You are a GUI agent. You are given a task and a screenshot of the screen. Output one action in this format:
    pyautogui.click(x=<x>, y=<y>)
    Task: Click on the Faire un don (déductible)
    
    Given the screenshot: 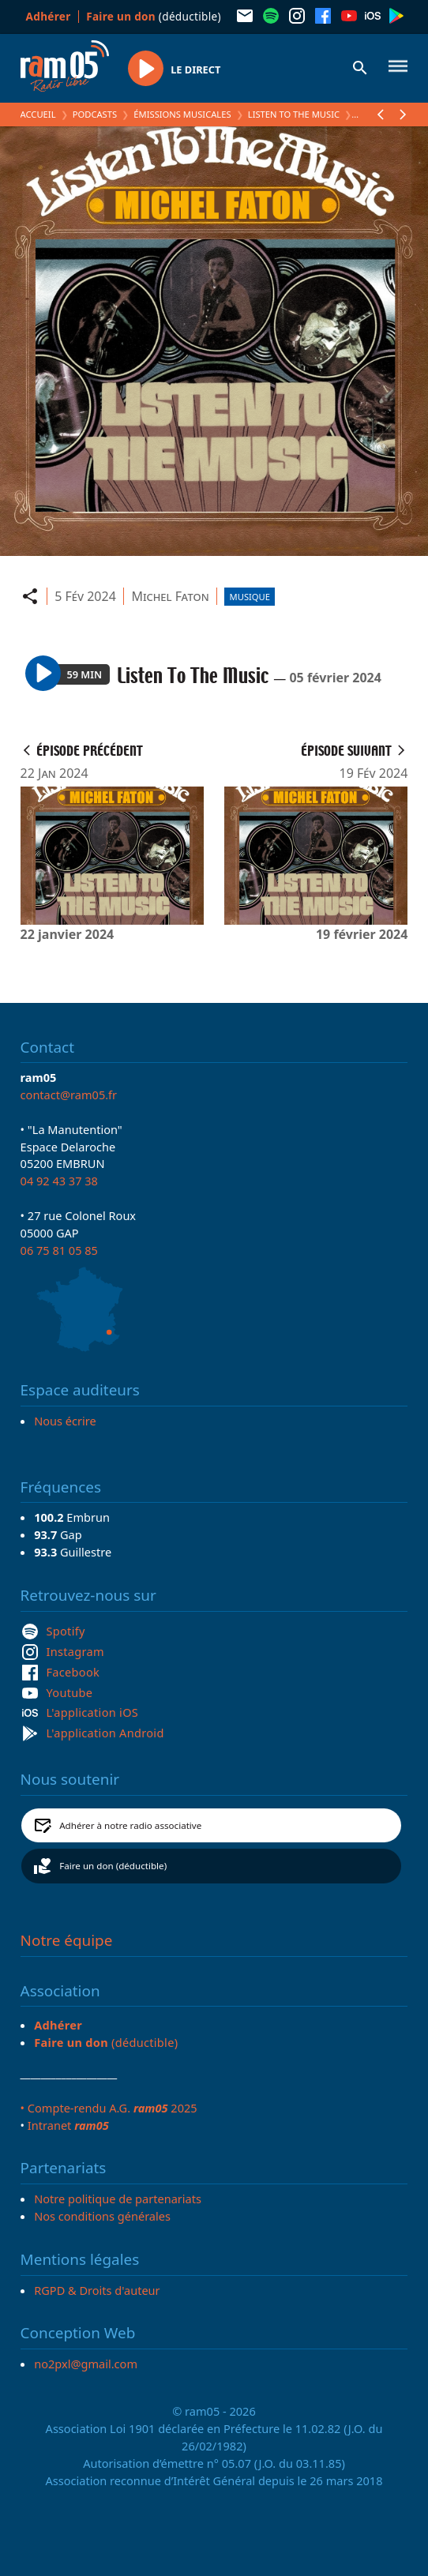 What is the action you would take?
    pyautogui.click(x=113, y=1866)
    